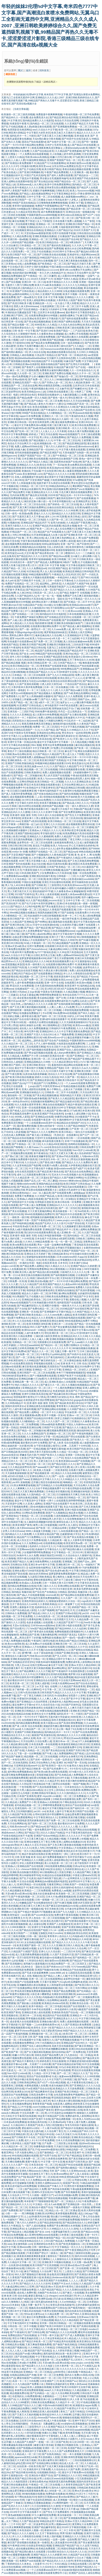 Image resolution: width=102 pixels, height=2576 pixels. What do you see at coordinates (67, 2475) in the screenshot?
I see `国产亚洲精品久久久久5区` at bounding box center [67, 2475].